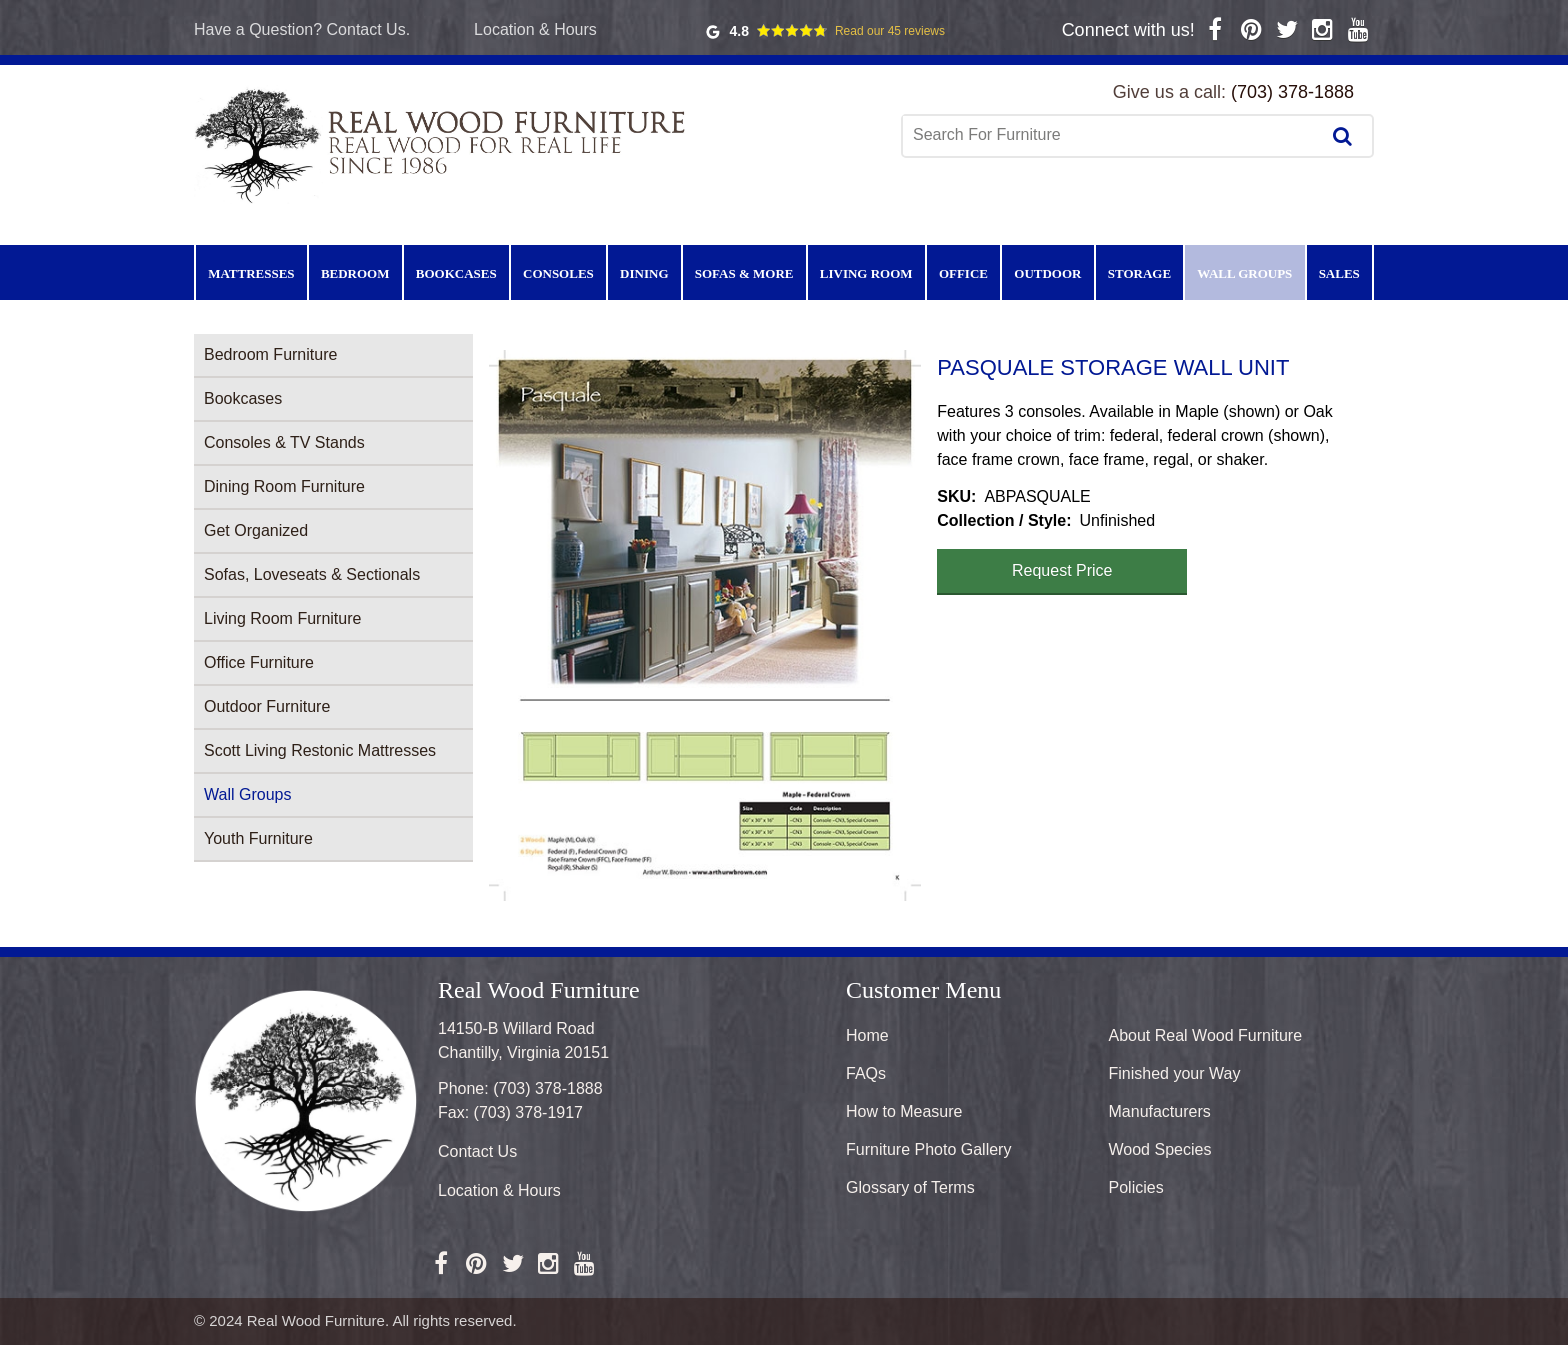 The image size is (1568, 1345). Describe the element at coordinates (477, 1151) in the screenshot. I see `Contact Us` at that location.